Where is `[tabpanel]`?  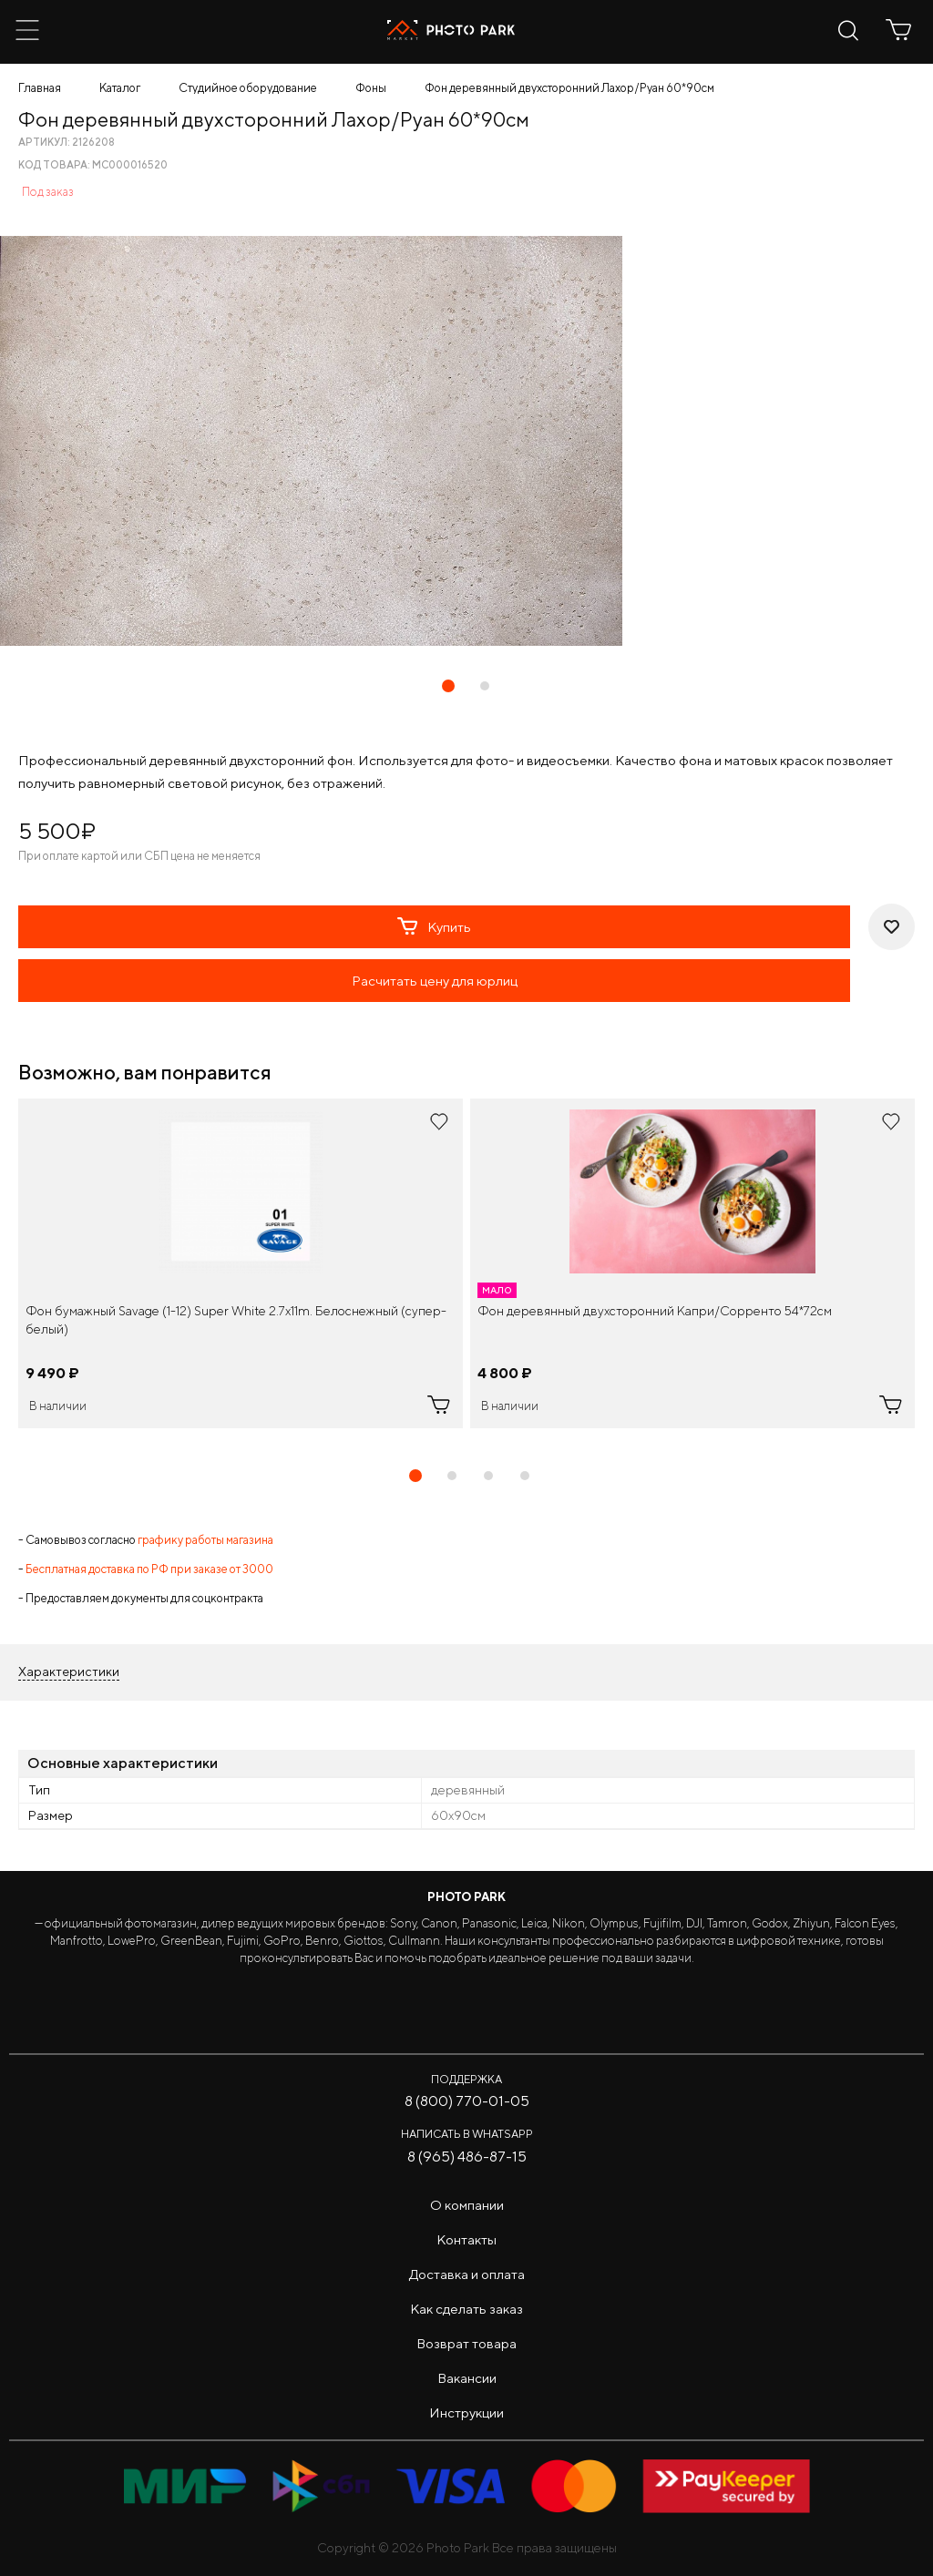 [tabpanel] is located at coordinates (240, 1263).